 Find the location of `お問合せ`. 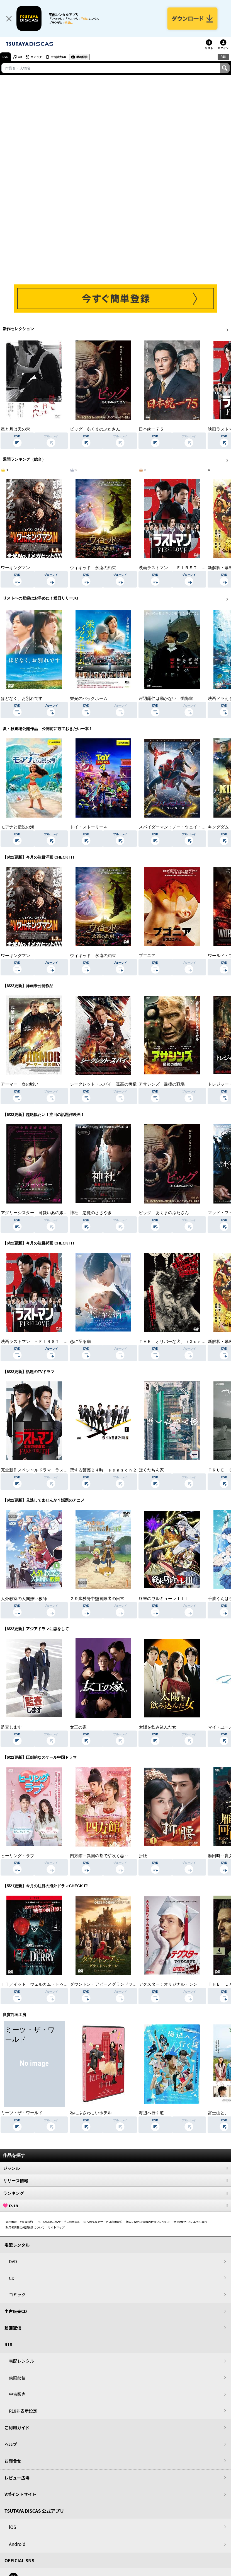

お問合せ is located at coordinates (12, 2461).